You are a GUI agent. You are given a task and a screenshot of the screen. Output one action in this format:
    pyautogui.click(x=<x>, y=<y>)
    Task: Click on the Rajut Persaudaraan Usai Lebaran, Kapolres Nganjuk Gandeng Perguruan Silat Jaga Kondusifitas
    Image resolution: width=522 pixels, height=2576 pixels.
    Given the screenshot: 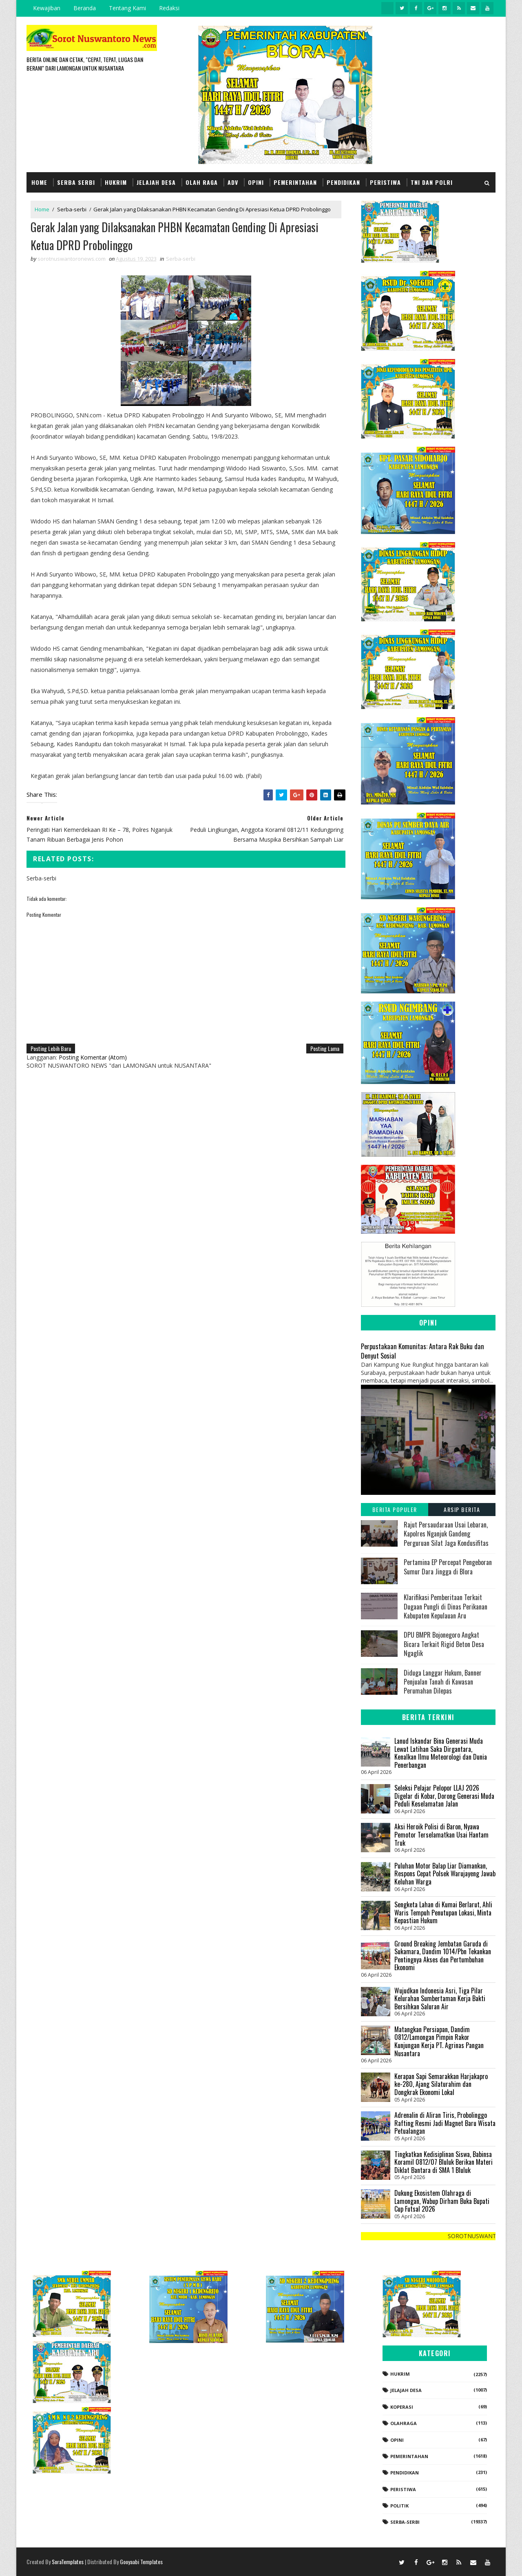 What is the action you would take?
    pyautogui.click(x=446, y=1534)
    